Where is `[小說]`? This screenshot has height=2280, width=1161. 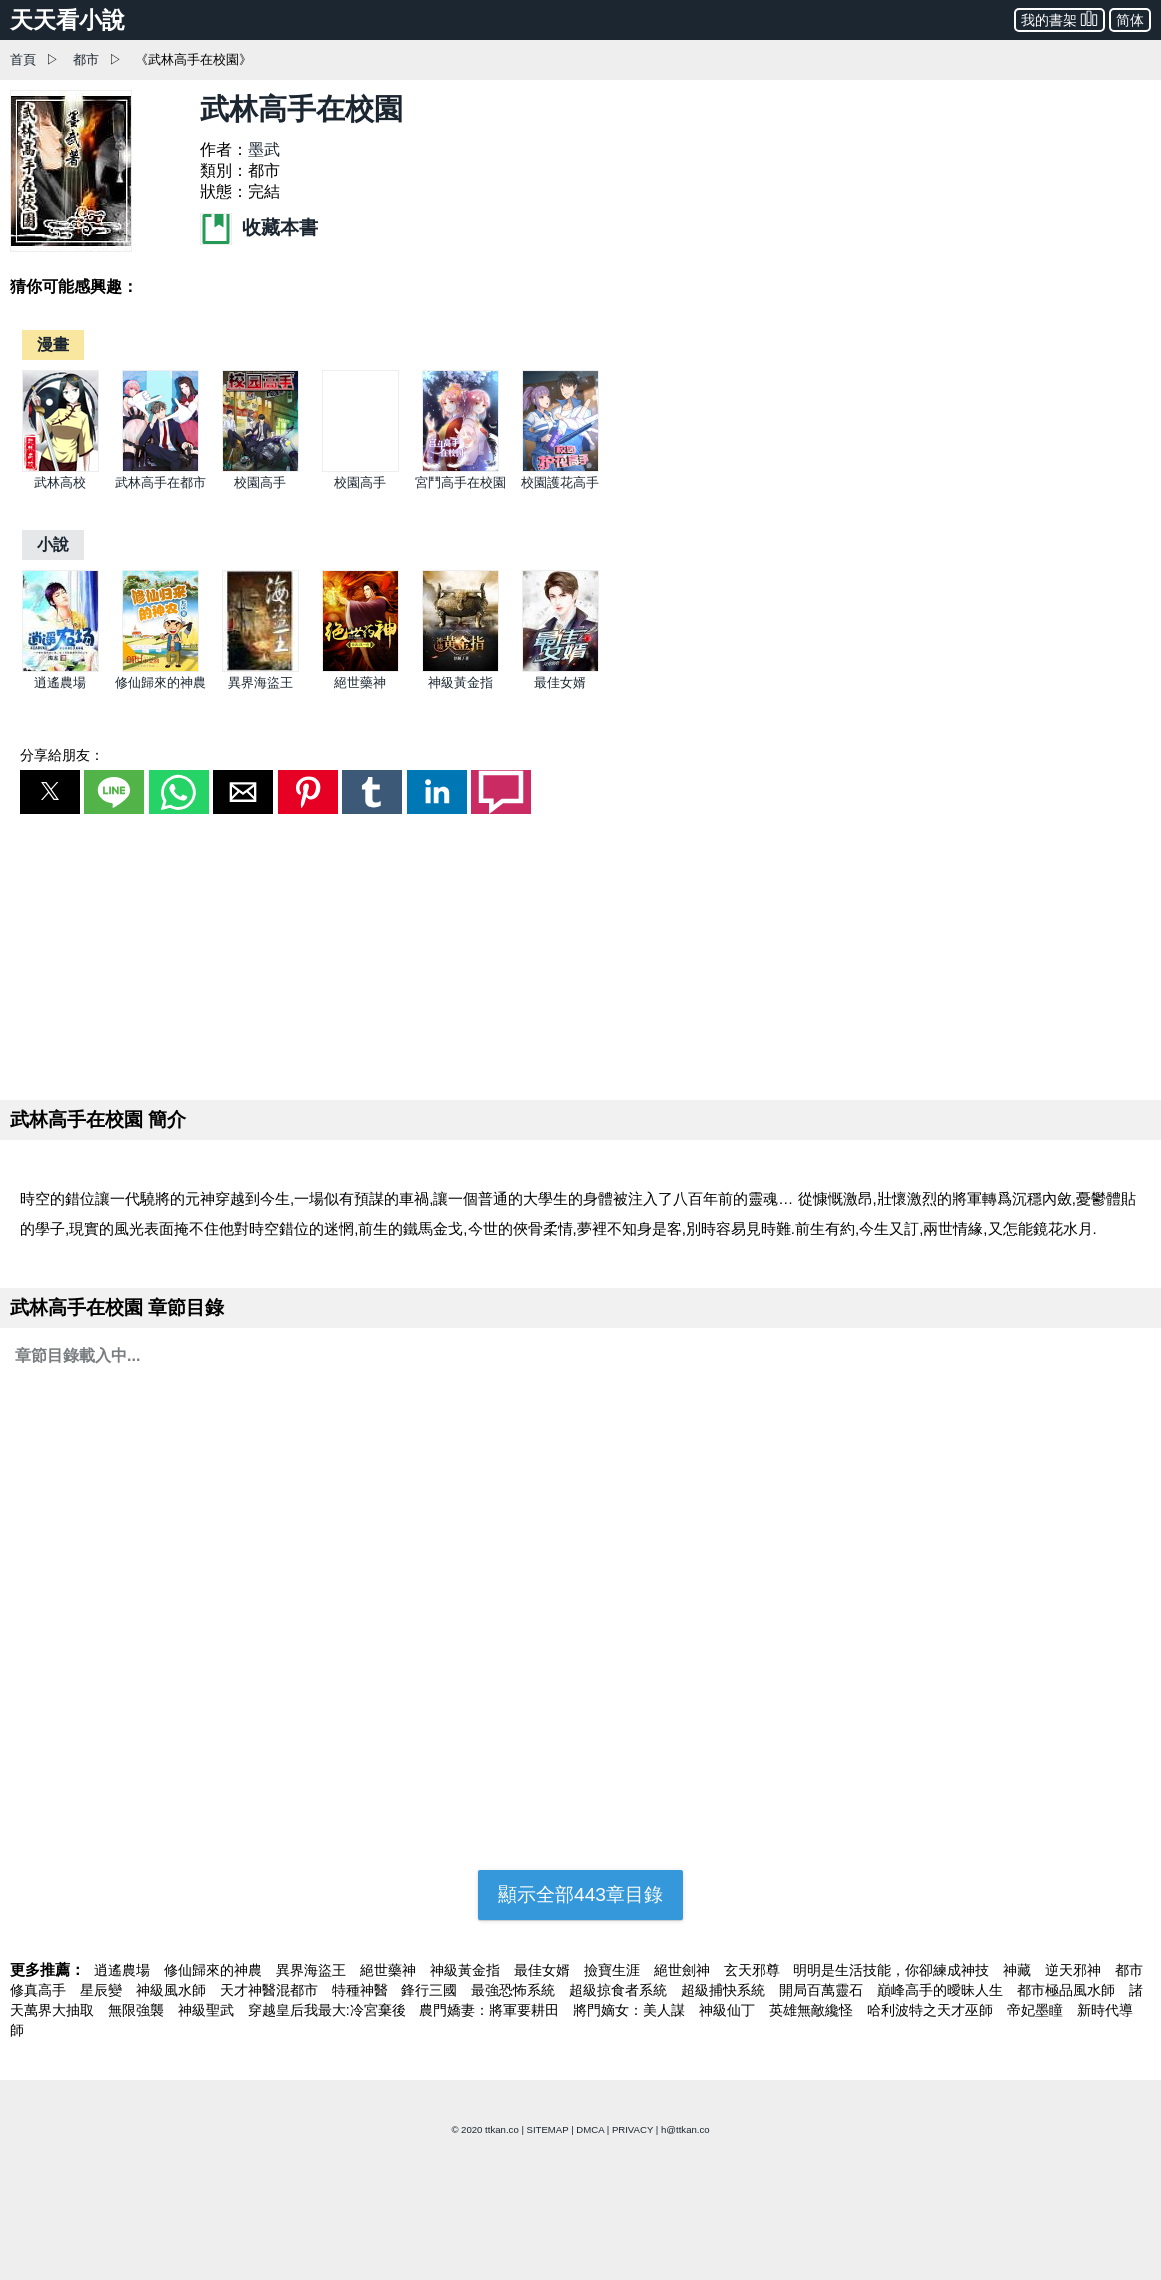
[小說] is located at coordinates (53, 544).